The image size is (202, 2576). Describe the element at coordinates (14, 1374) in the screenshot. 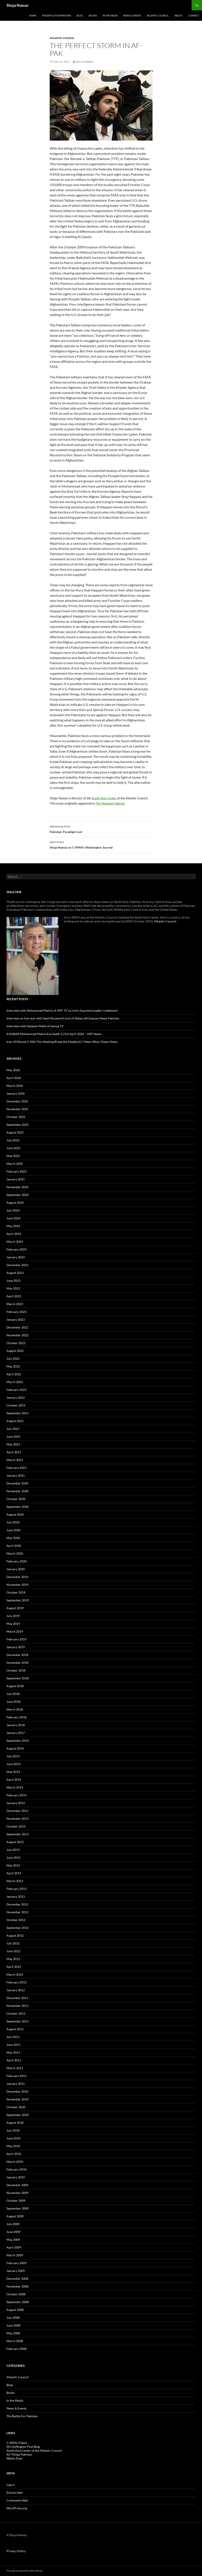

I see `April 2022` at that location.